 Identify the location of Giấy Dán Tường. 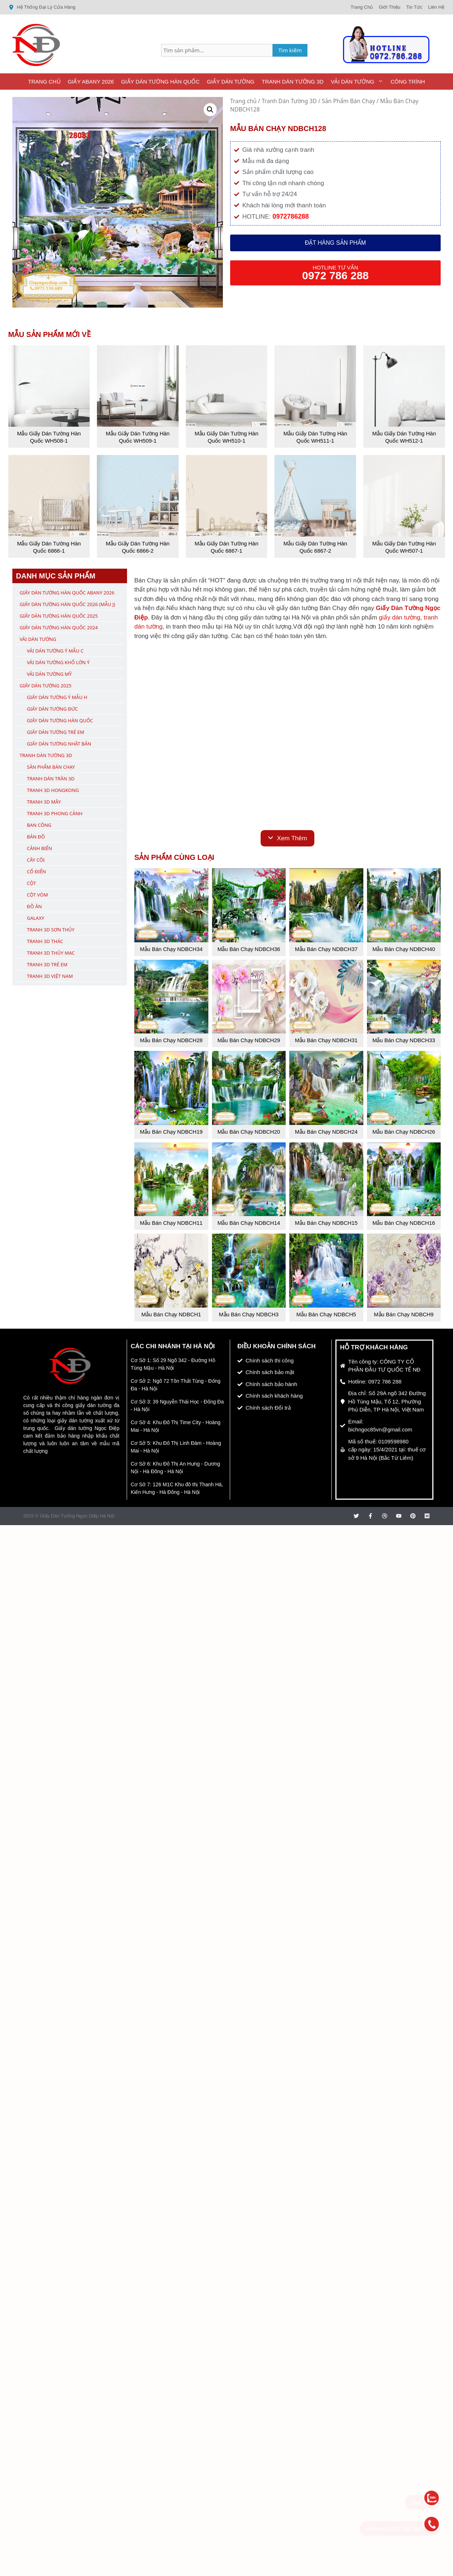
(230, 81).